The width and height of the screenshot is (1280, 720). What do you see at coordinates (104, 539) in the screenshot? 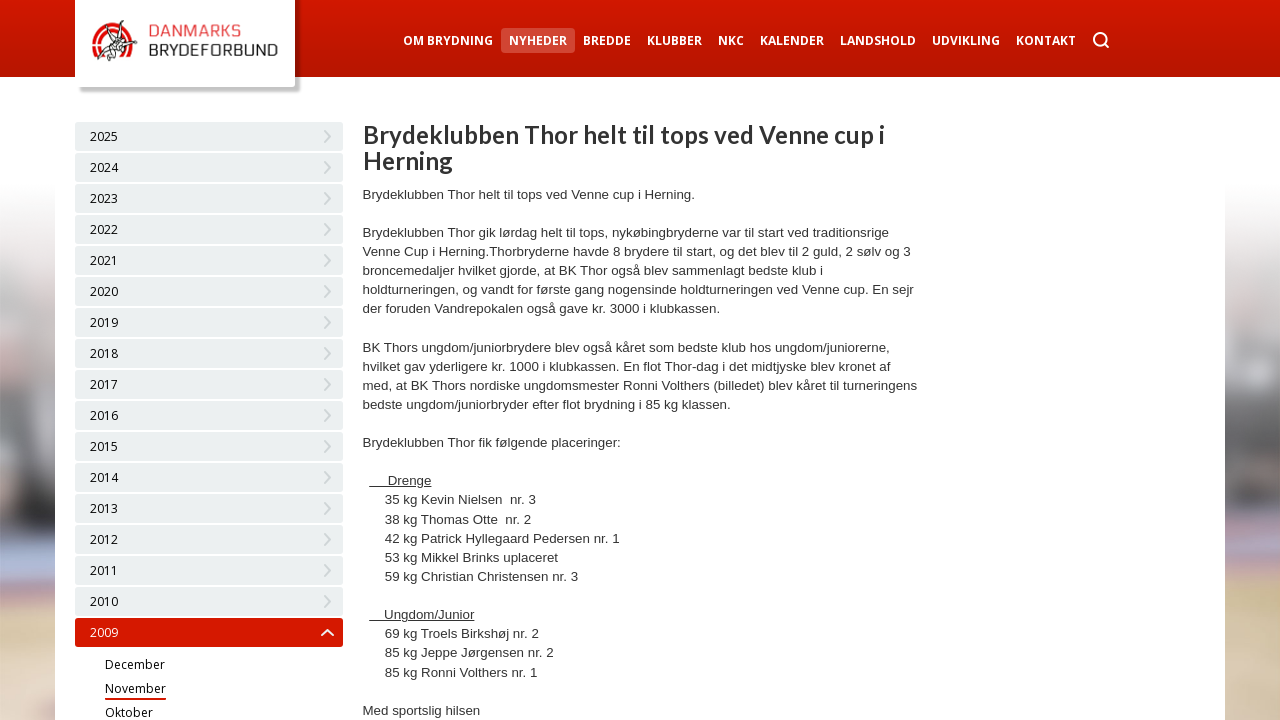
I see `2012` at bounding box center [104, 539].